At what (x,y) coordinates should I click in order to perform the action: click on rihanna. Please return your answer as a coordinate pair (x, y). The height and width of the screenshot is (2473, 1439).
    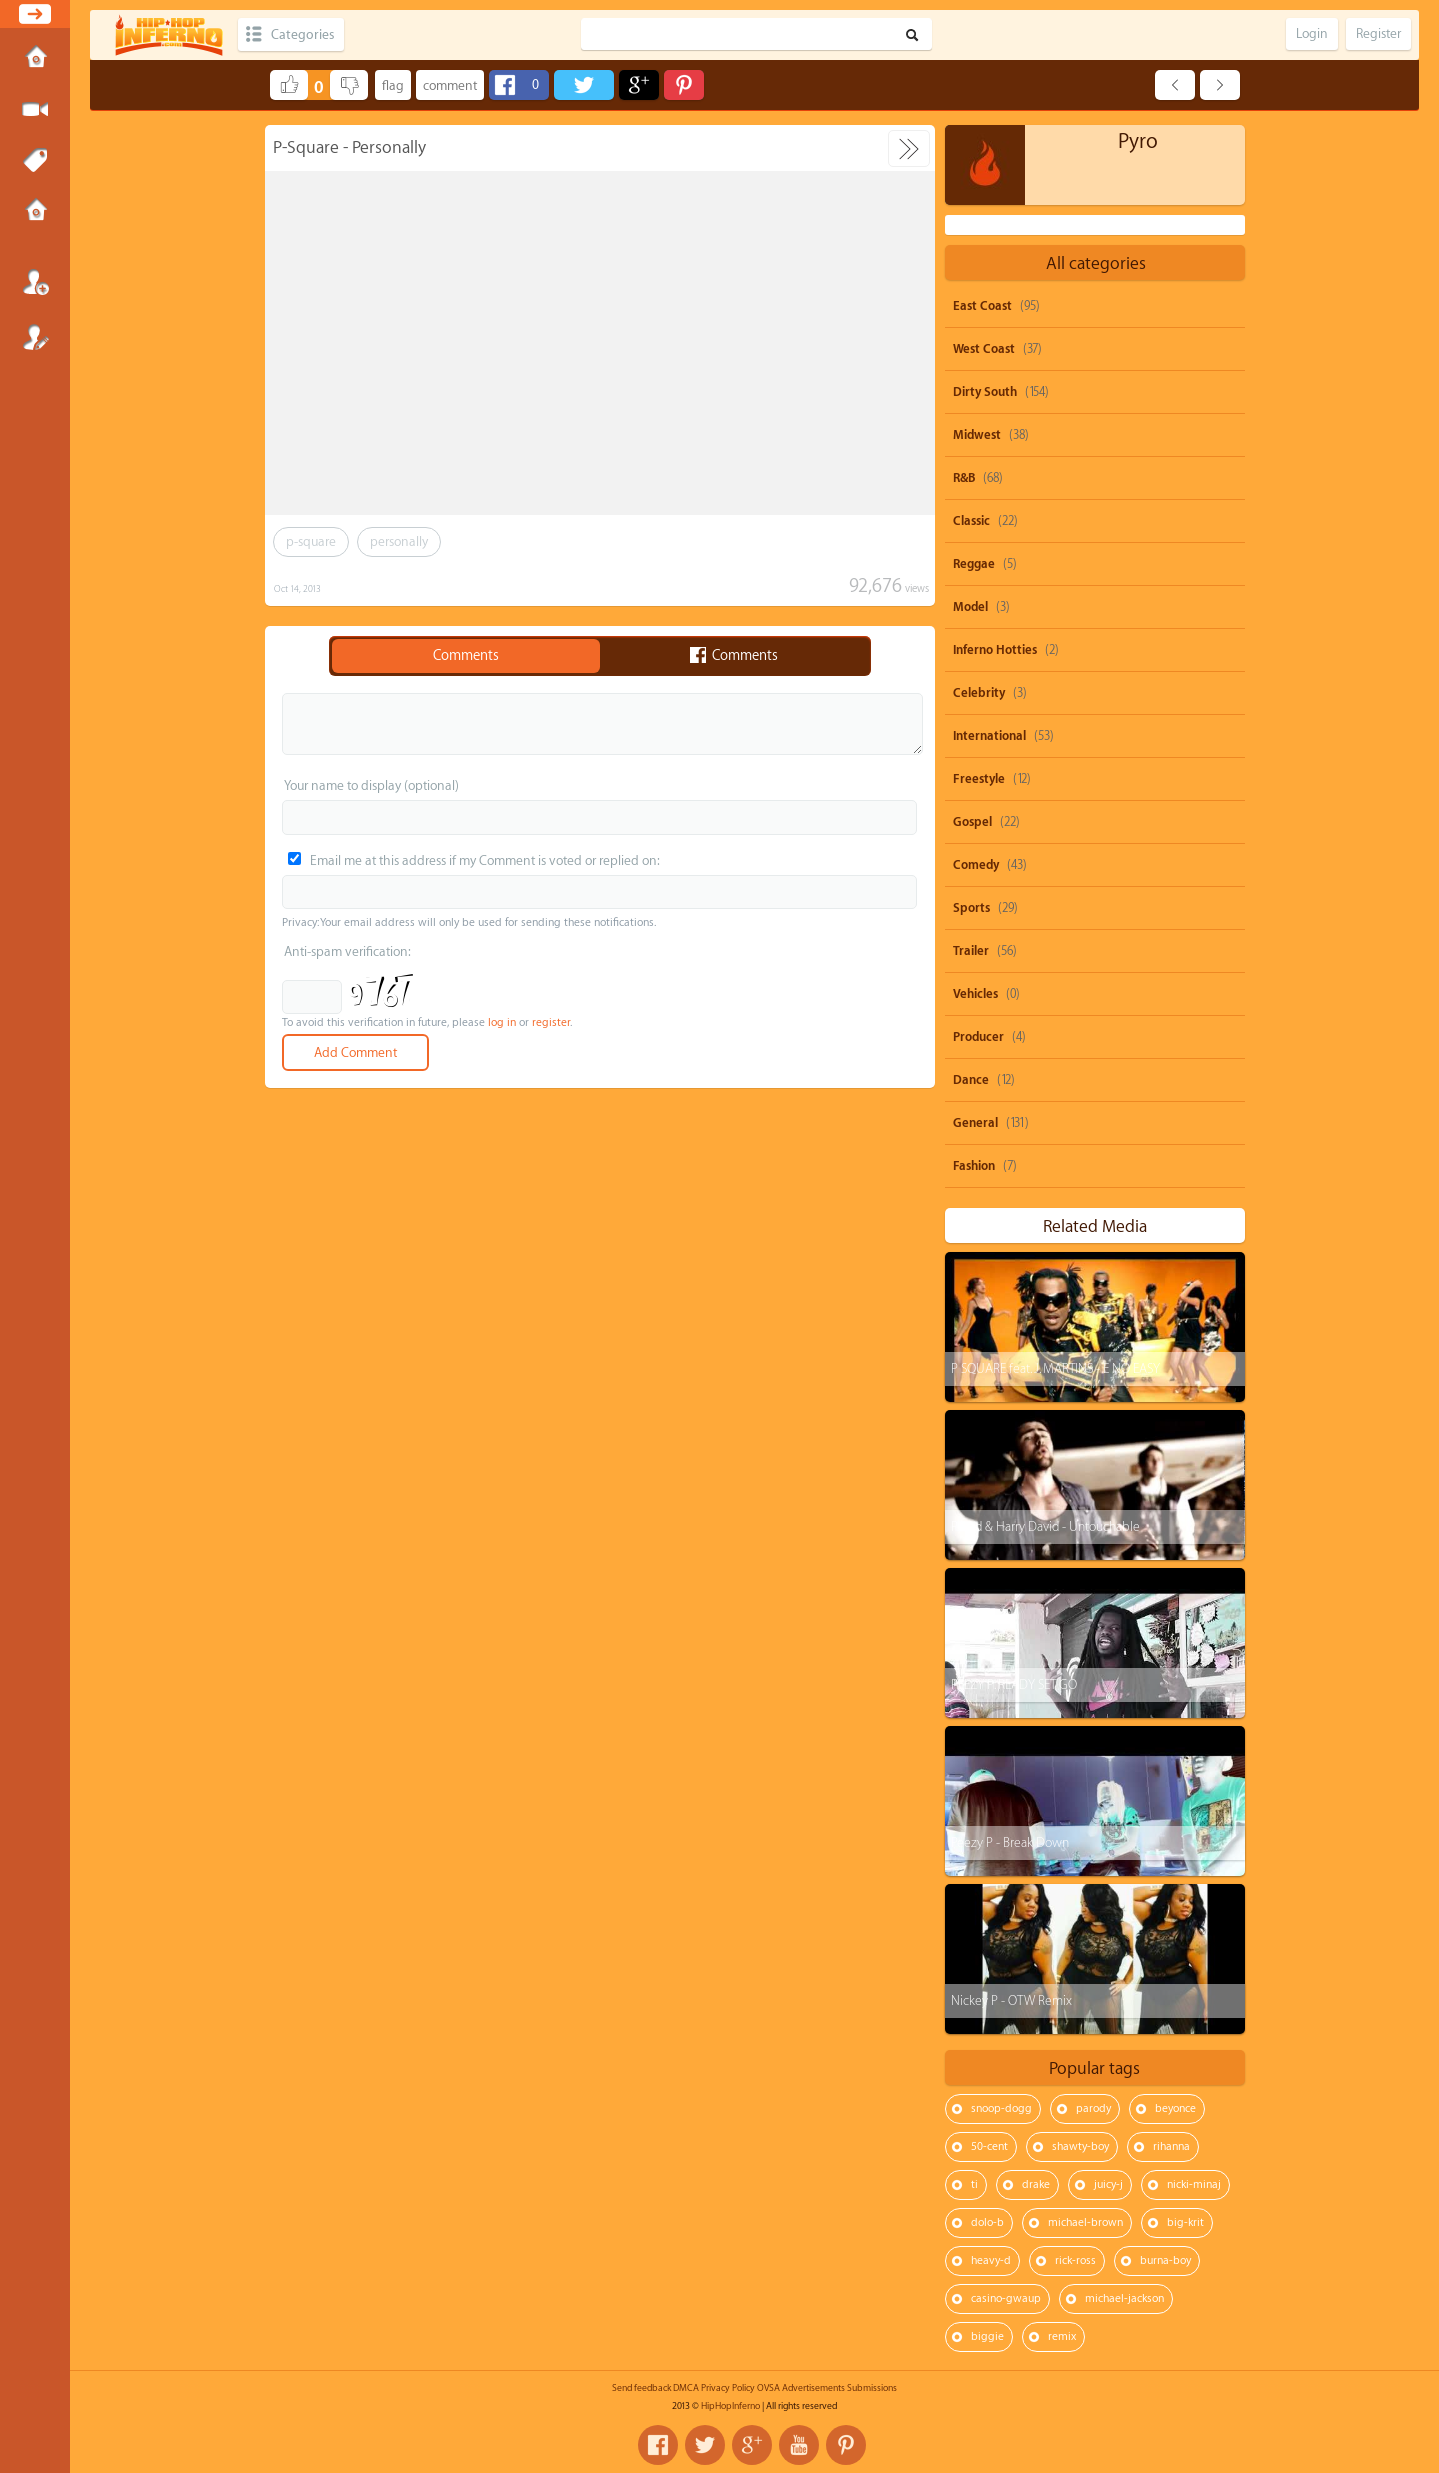
    Looking at the image, I should click on (1171, 2146).